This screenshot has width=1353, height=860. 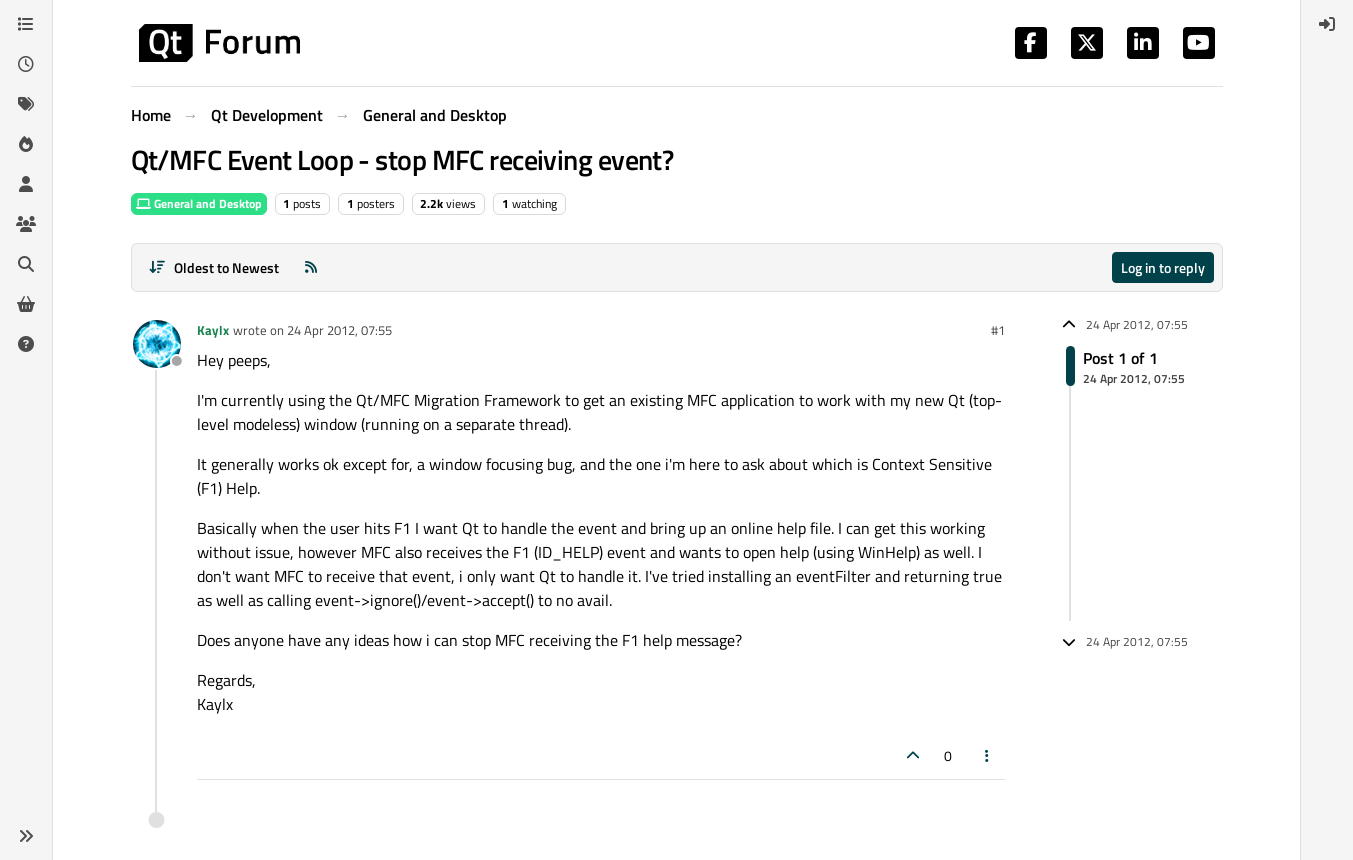 What do you see at coordinates (26, 104) in the screenshot?
I see `[Tags]` at bounding box center [26, 104].